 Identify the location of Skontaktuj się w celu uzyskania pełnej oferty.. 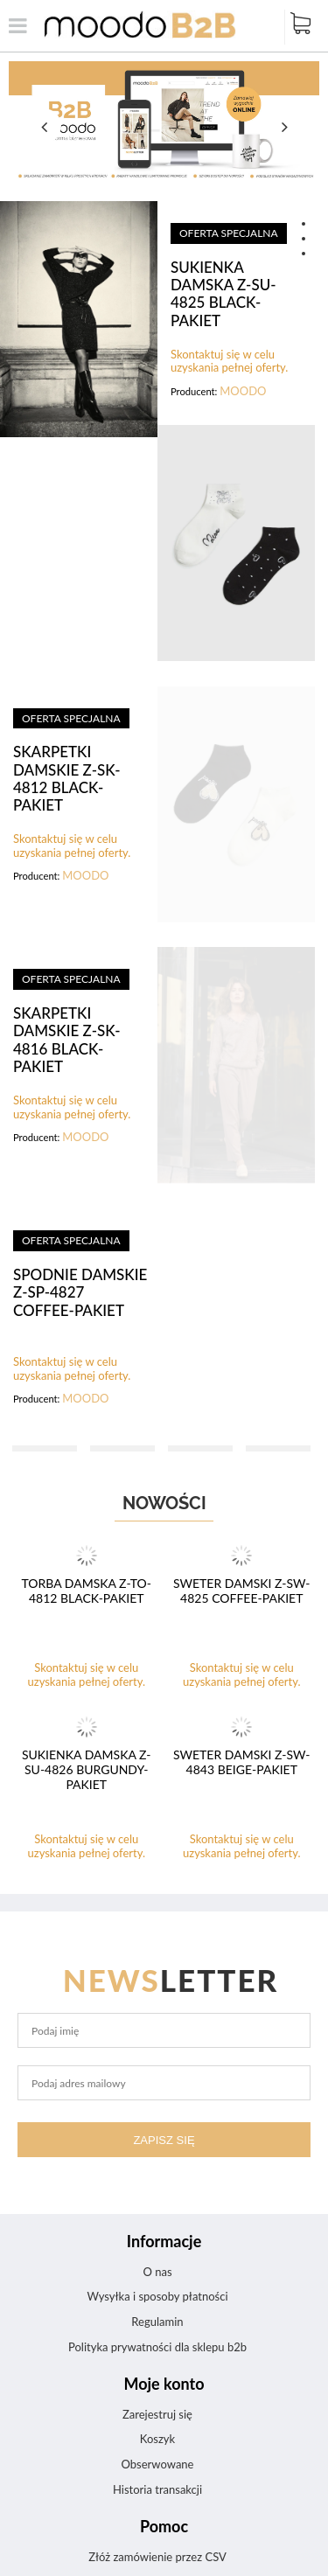
(229, 361).